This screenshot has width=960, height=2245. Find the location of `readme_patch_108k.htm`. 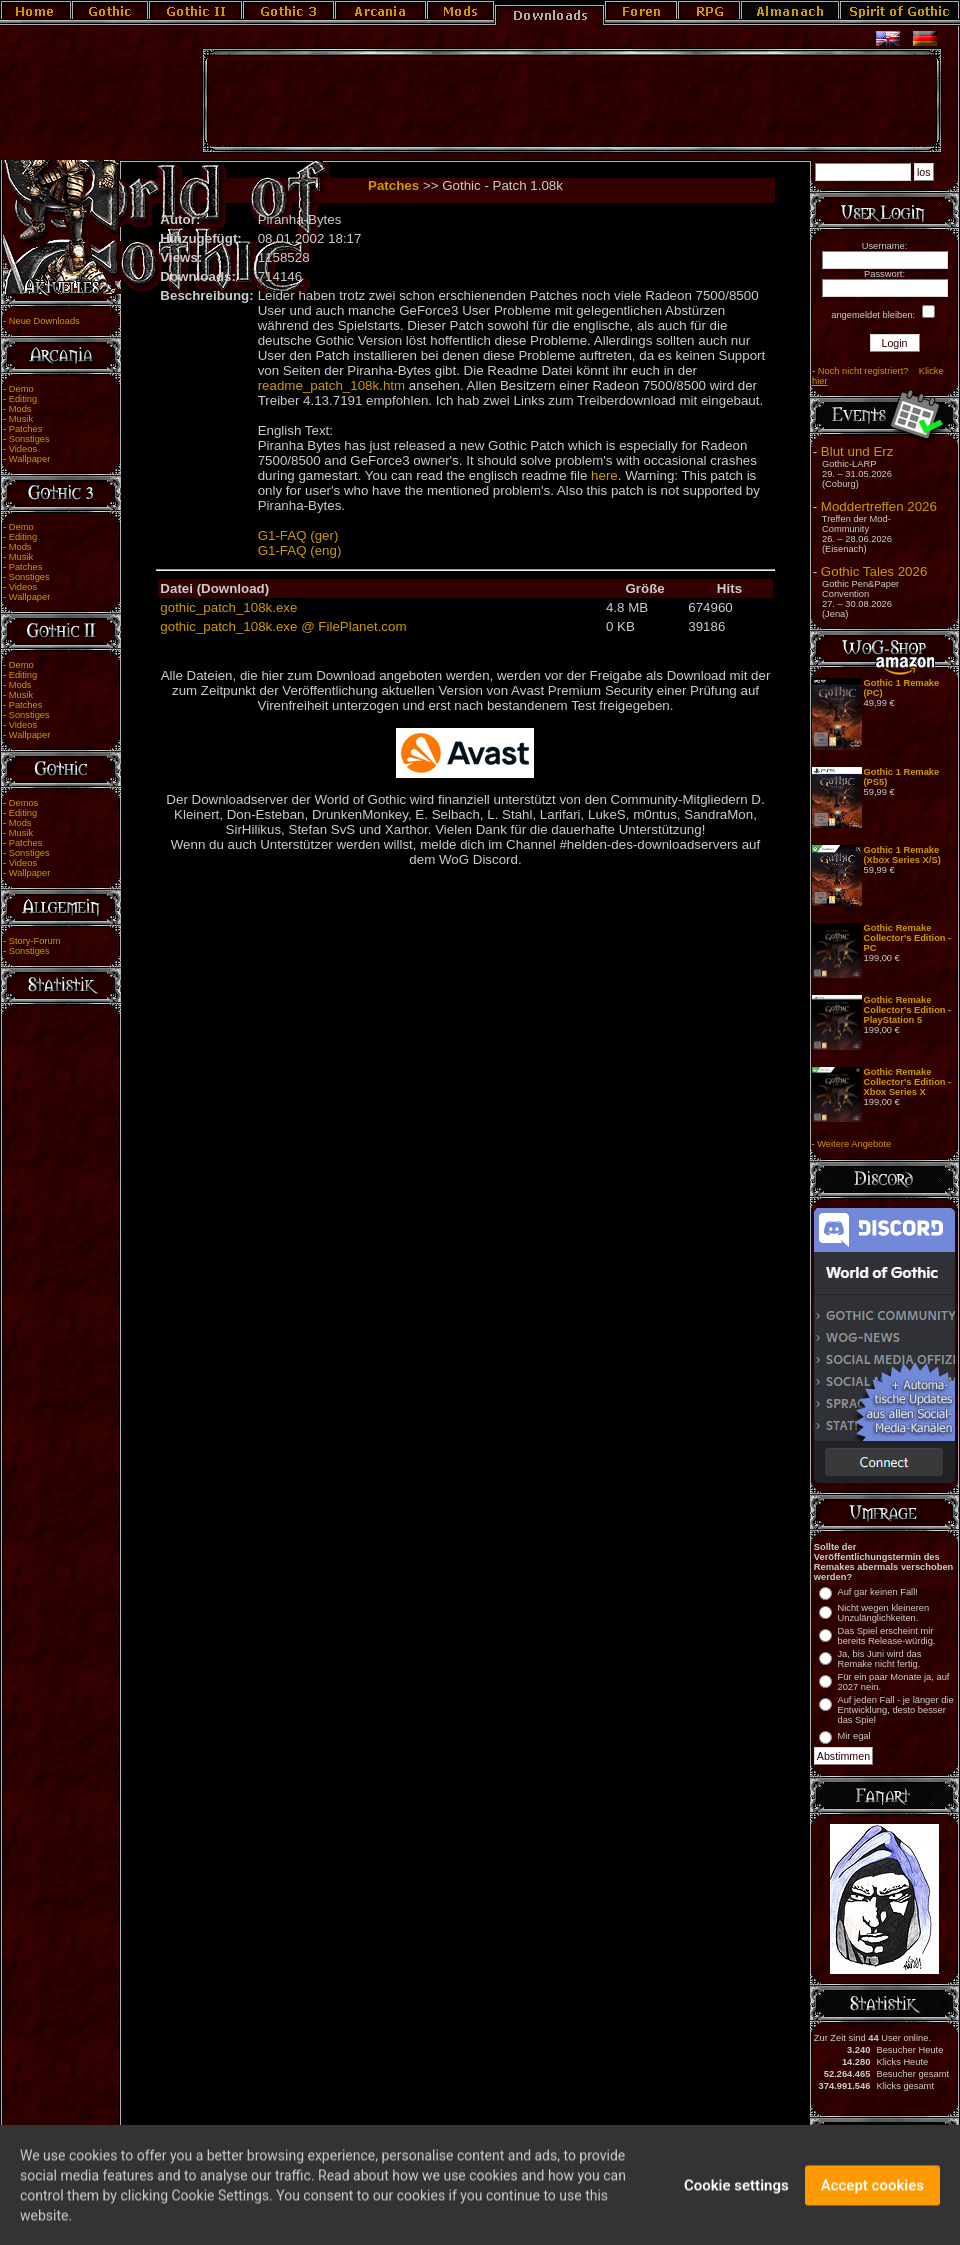

readme_patch_108k.htm is located at coordinates (331, 385).